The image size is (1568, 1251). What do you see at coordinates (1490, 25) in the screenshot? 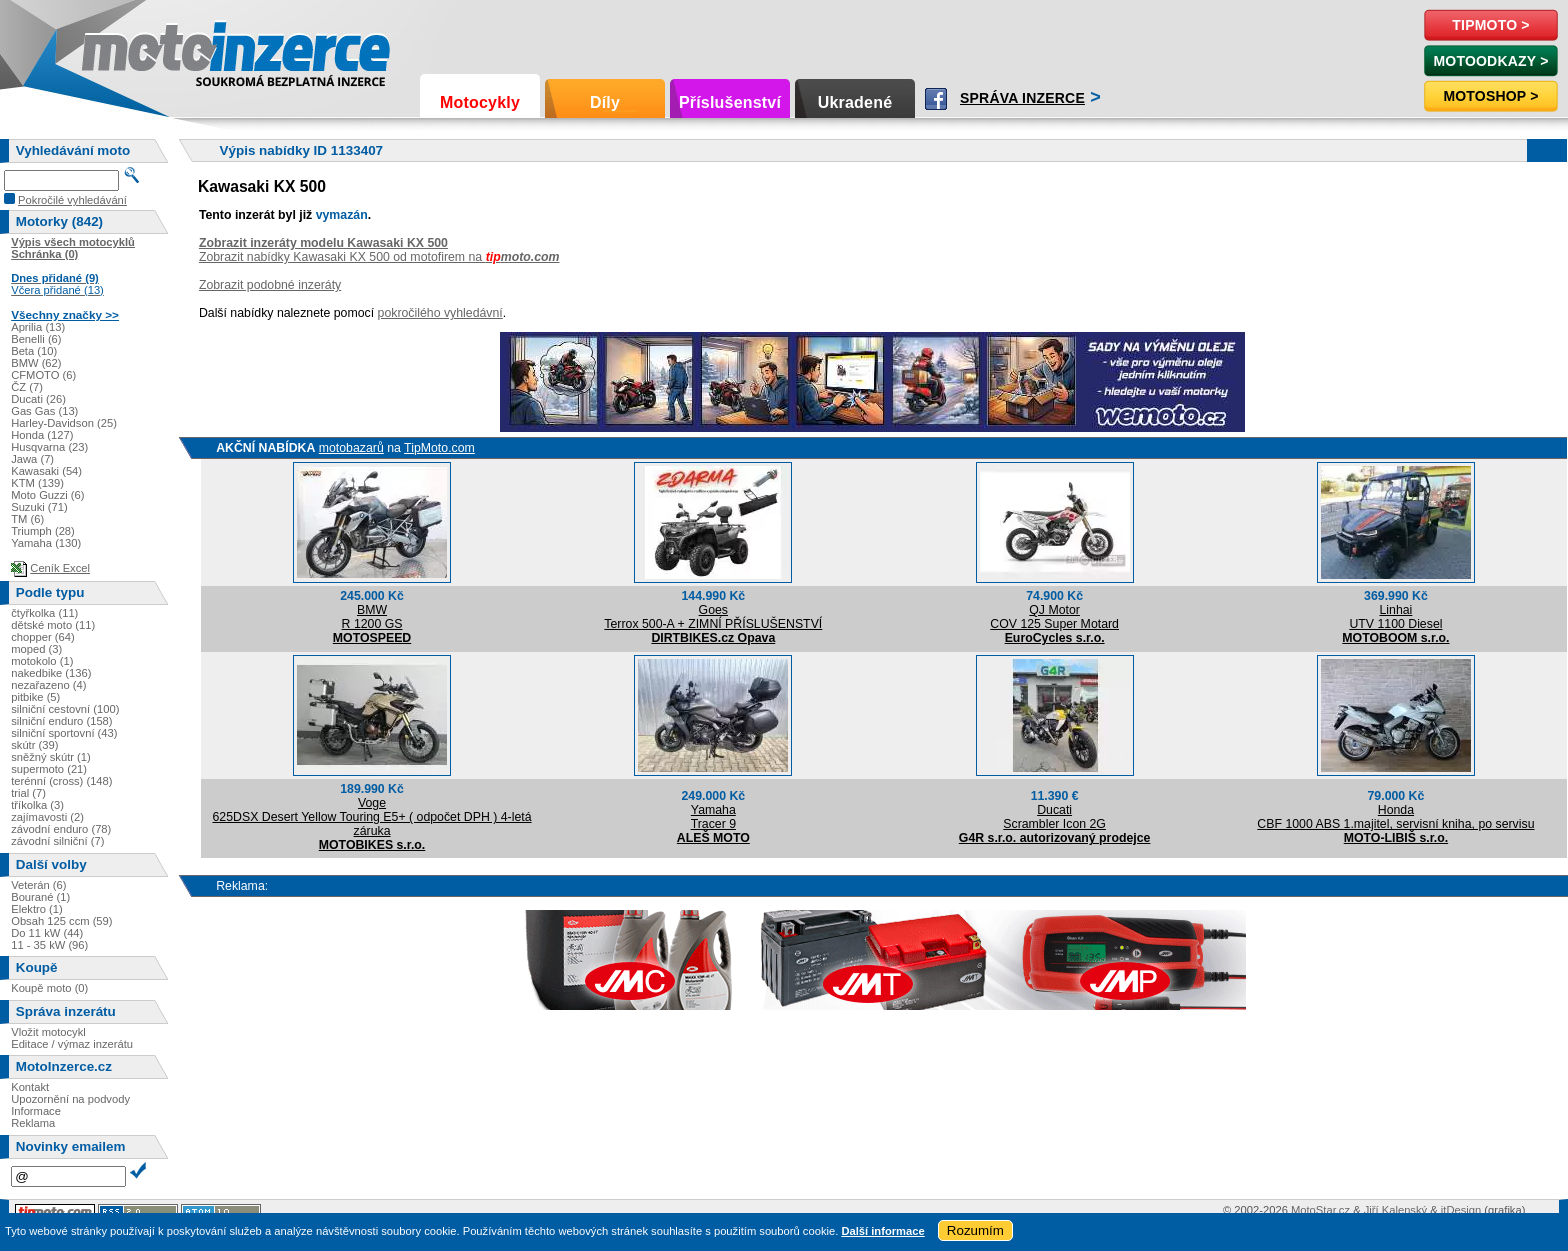
I see `TipMoto >` at bounding box center [1490, 25].